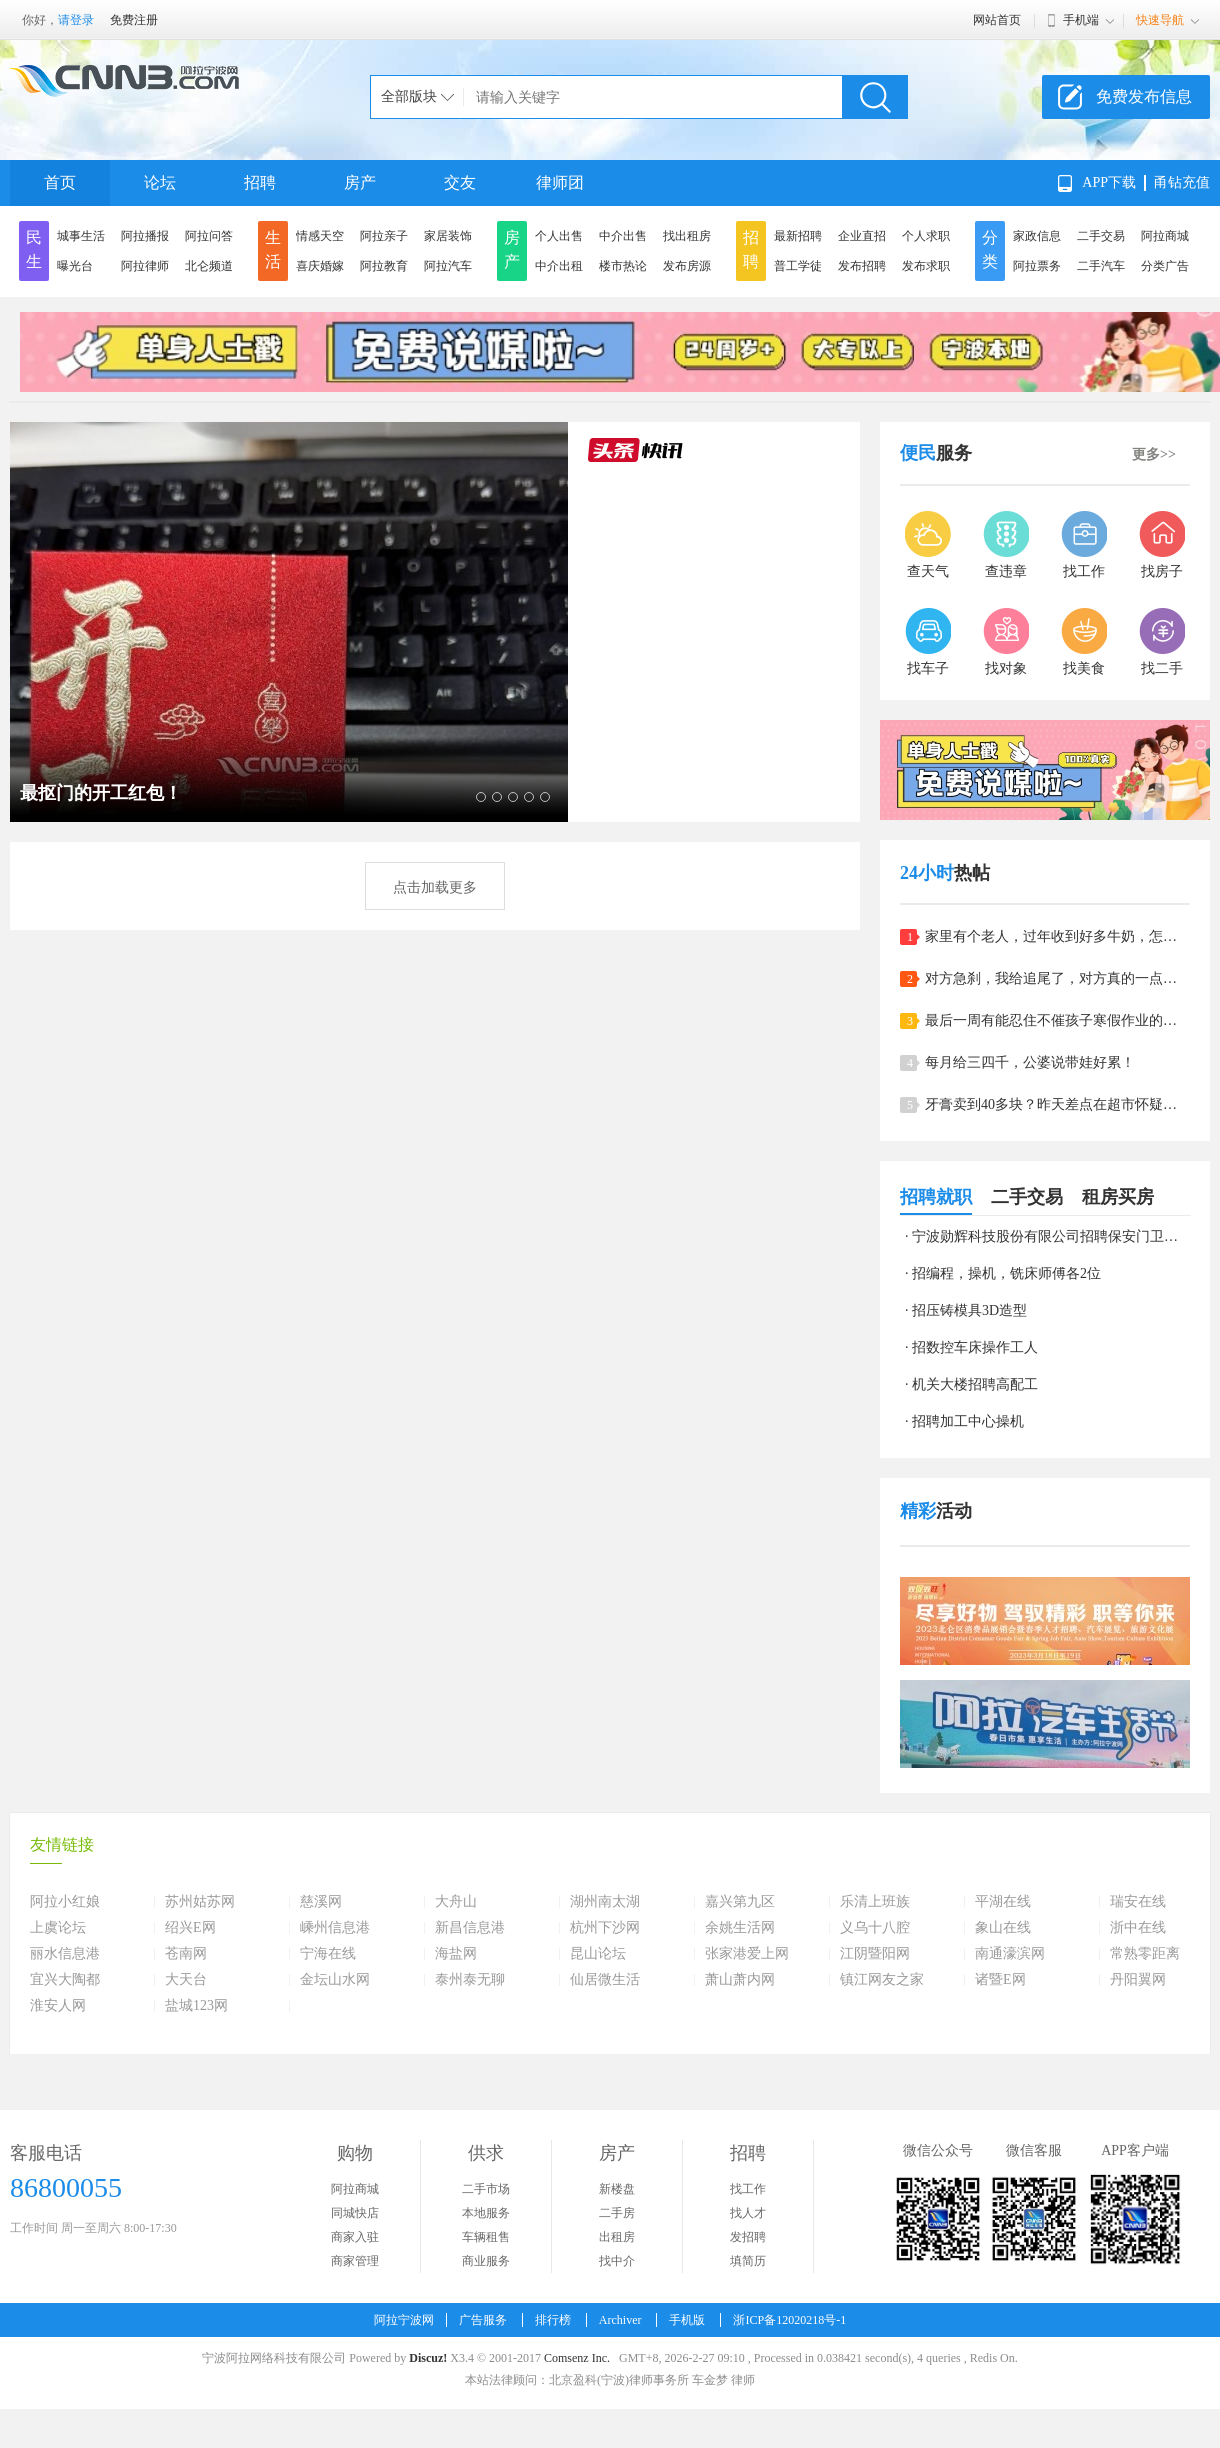 Image resolution: width=1220 pixels, height=2448 pixels. What do you see at coordinates (617, 2189) in the screenshot?
I see `新楼盘` at bounding box center [617, 2189].